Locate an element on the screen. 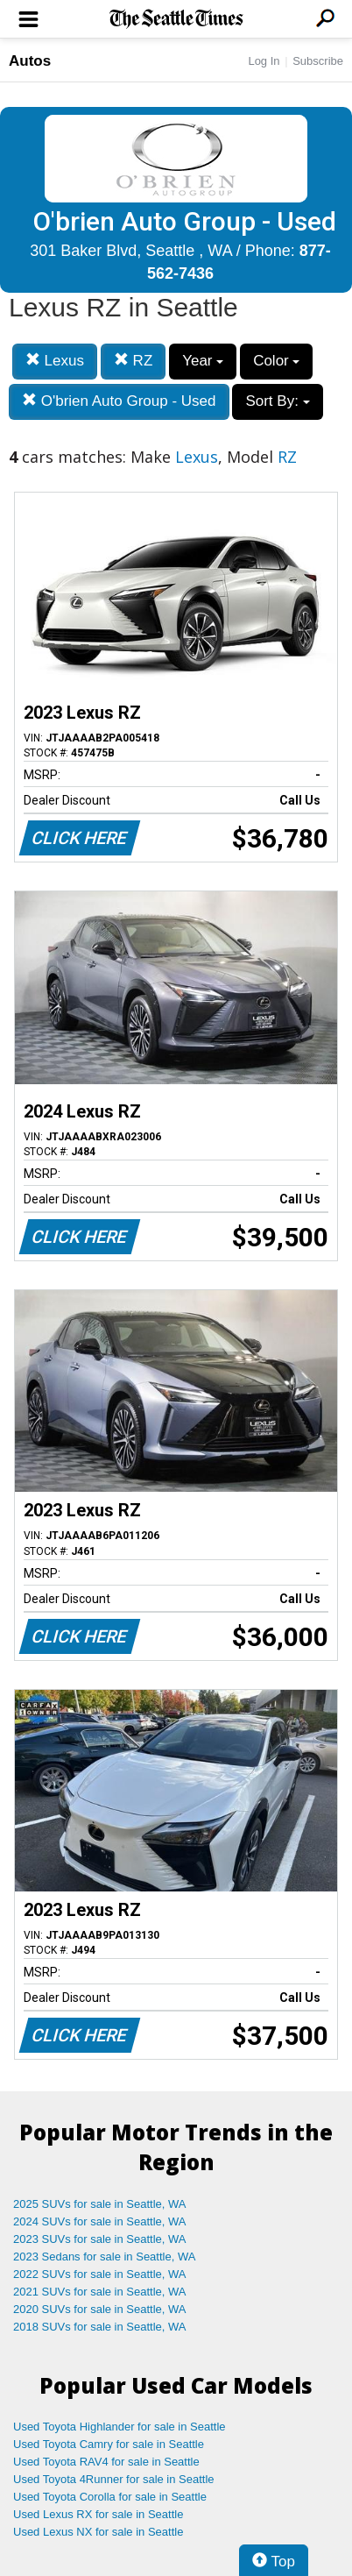 The width and height of the screenshot is (352, 2576). 2021 SUVs for sale in Seattle, WA is located at coordinates (100, 2291).